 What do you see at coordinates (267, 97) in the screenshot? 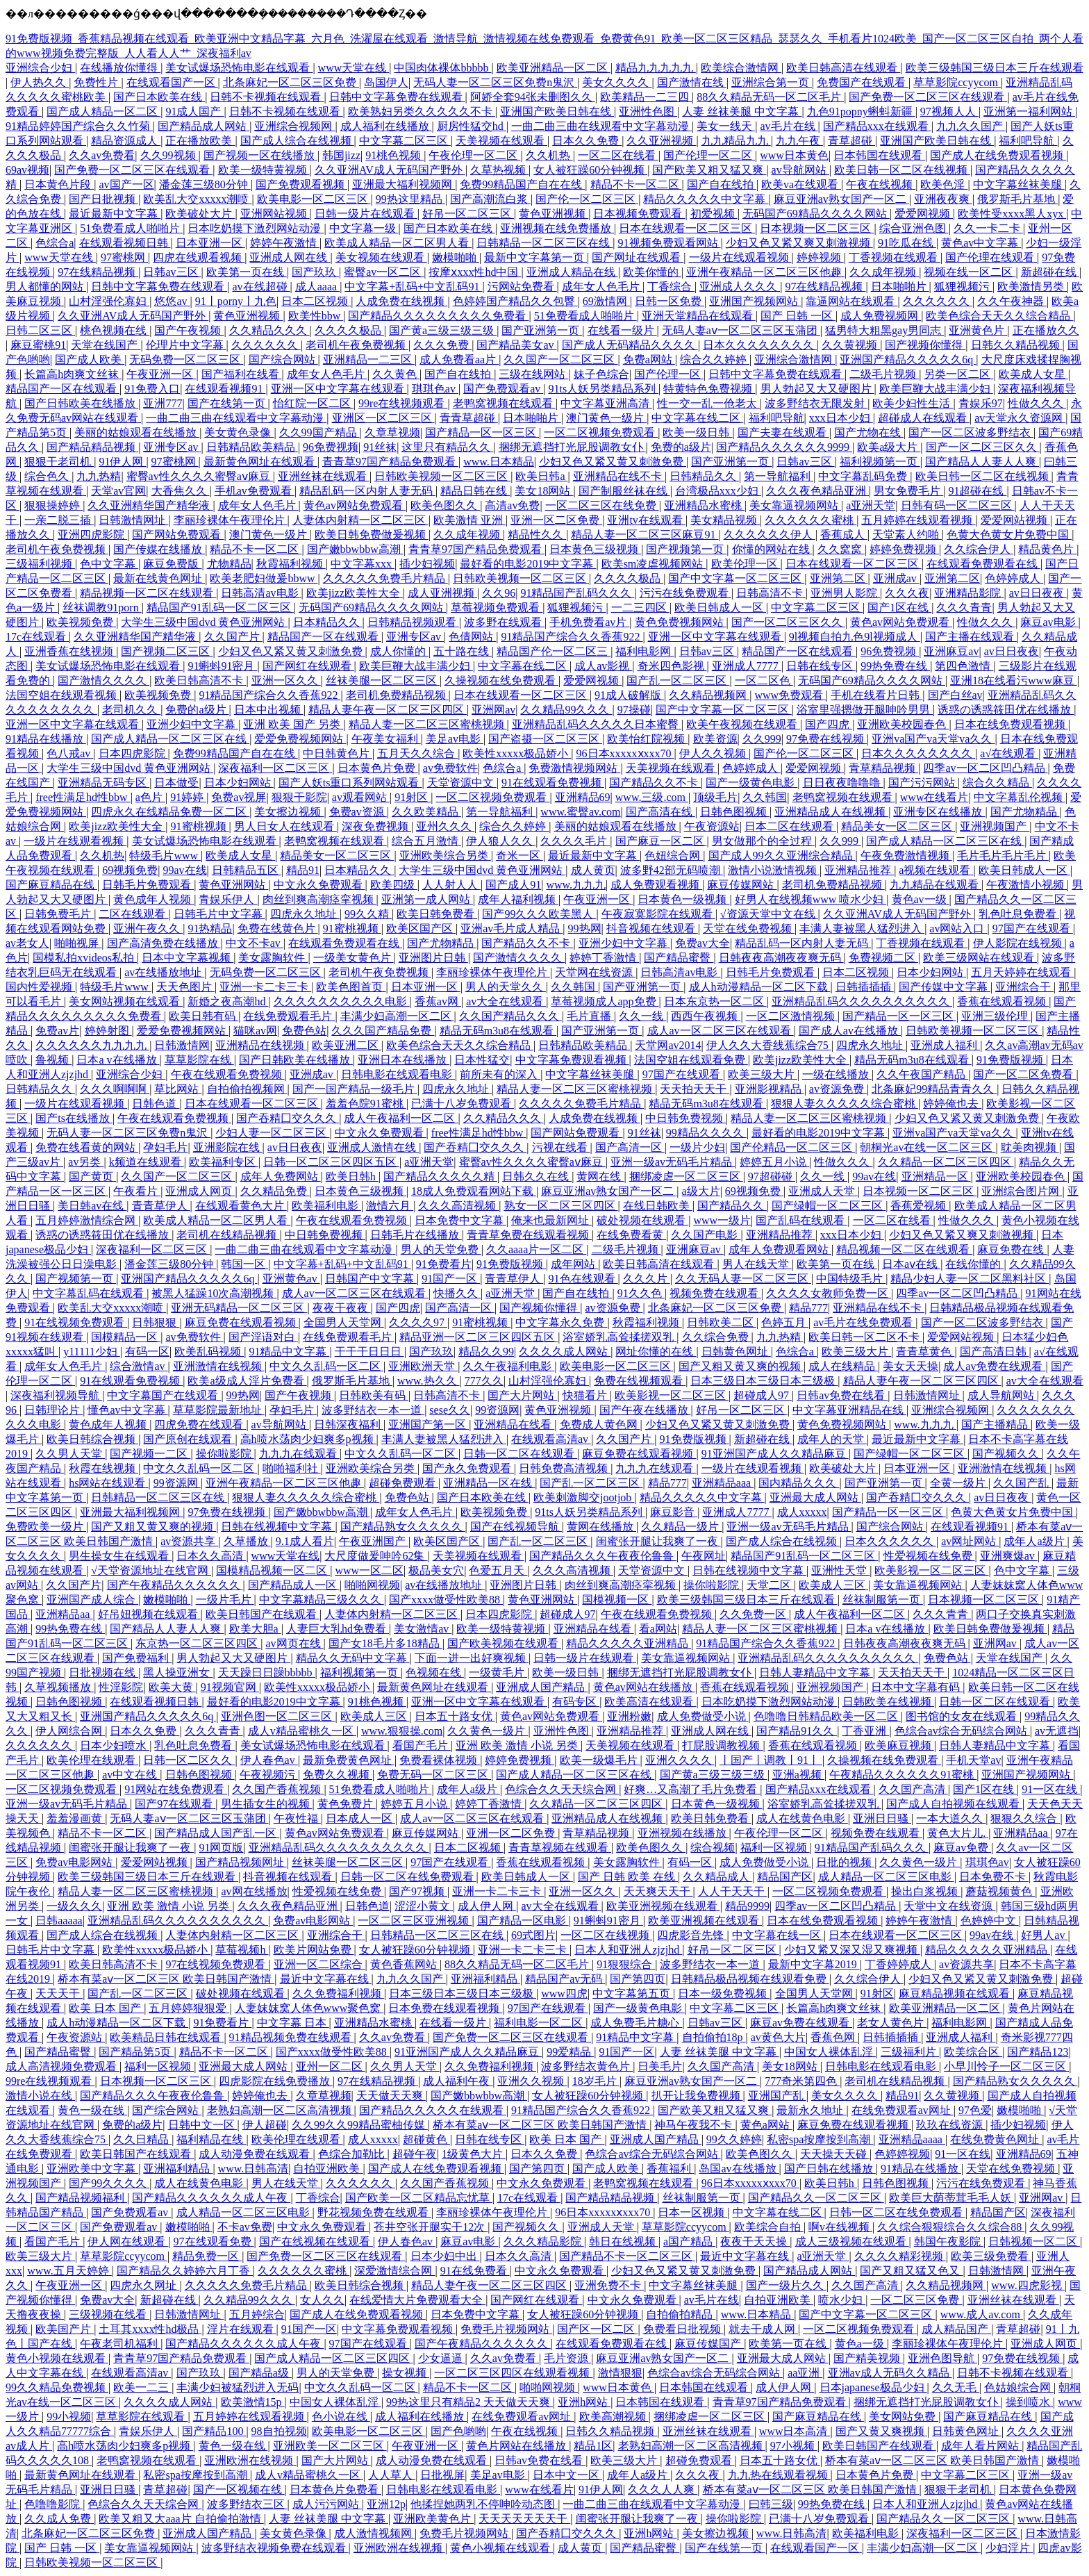
I see `日韩不卡视频在线观看` at bounding box center [267, 97].